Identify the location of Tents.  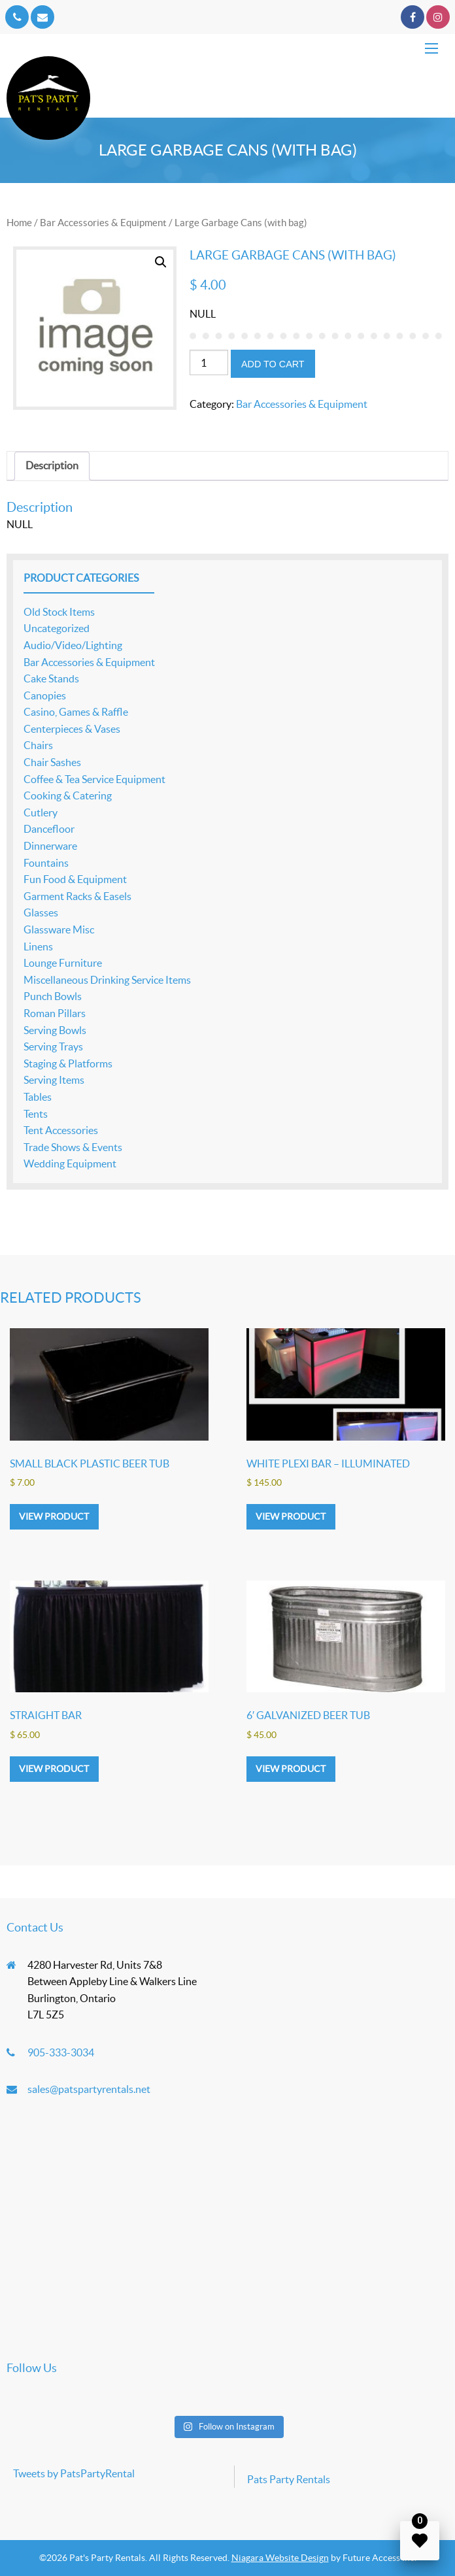
(36, 1114).